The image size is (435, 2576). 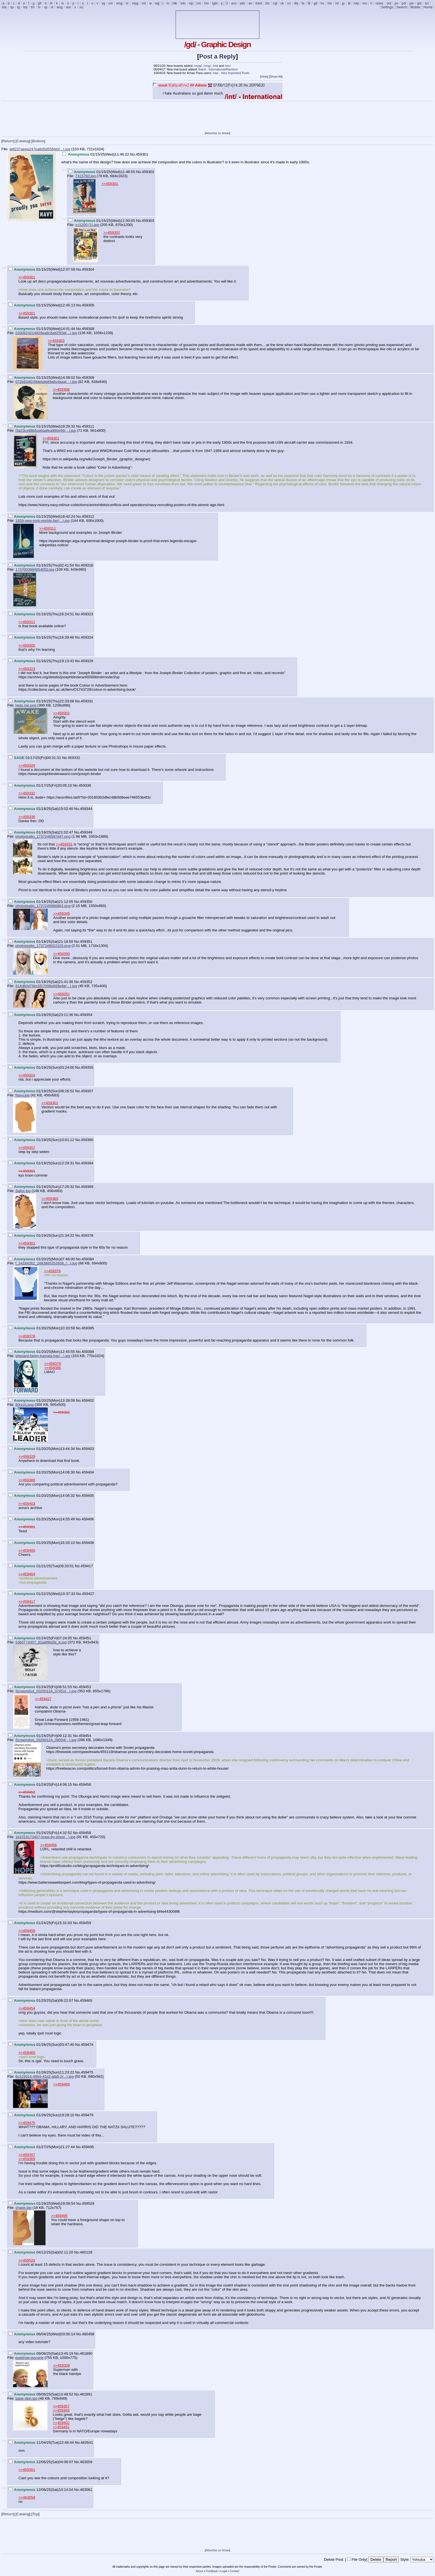 What do you see at coordinates (168, 3) in the screenshot?
I see `ic` at bounding box center [168, 3].